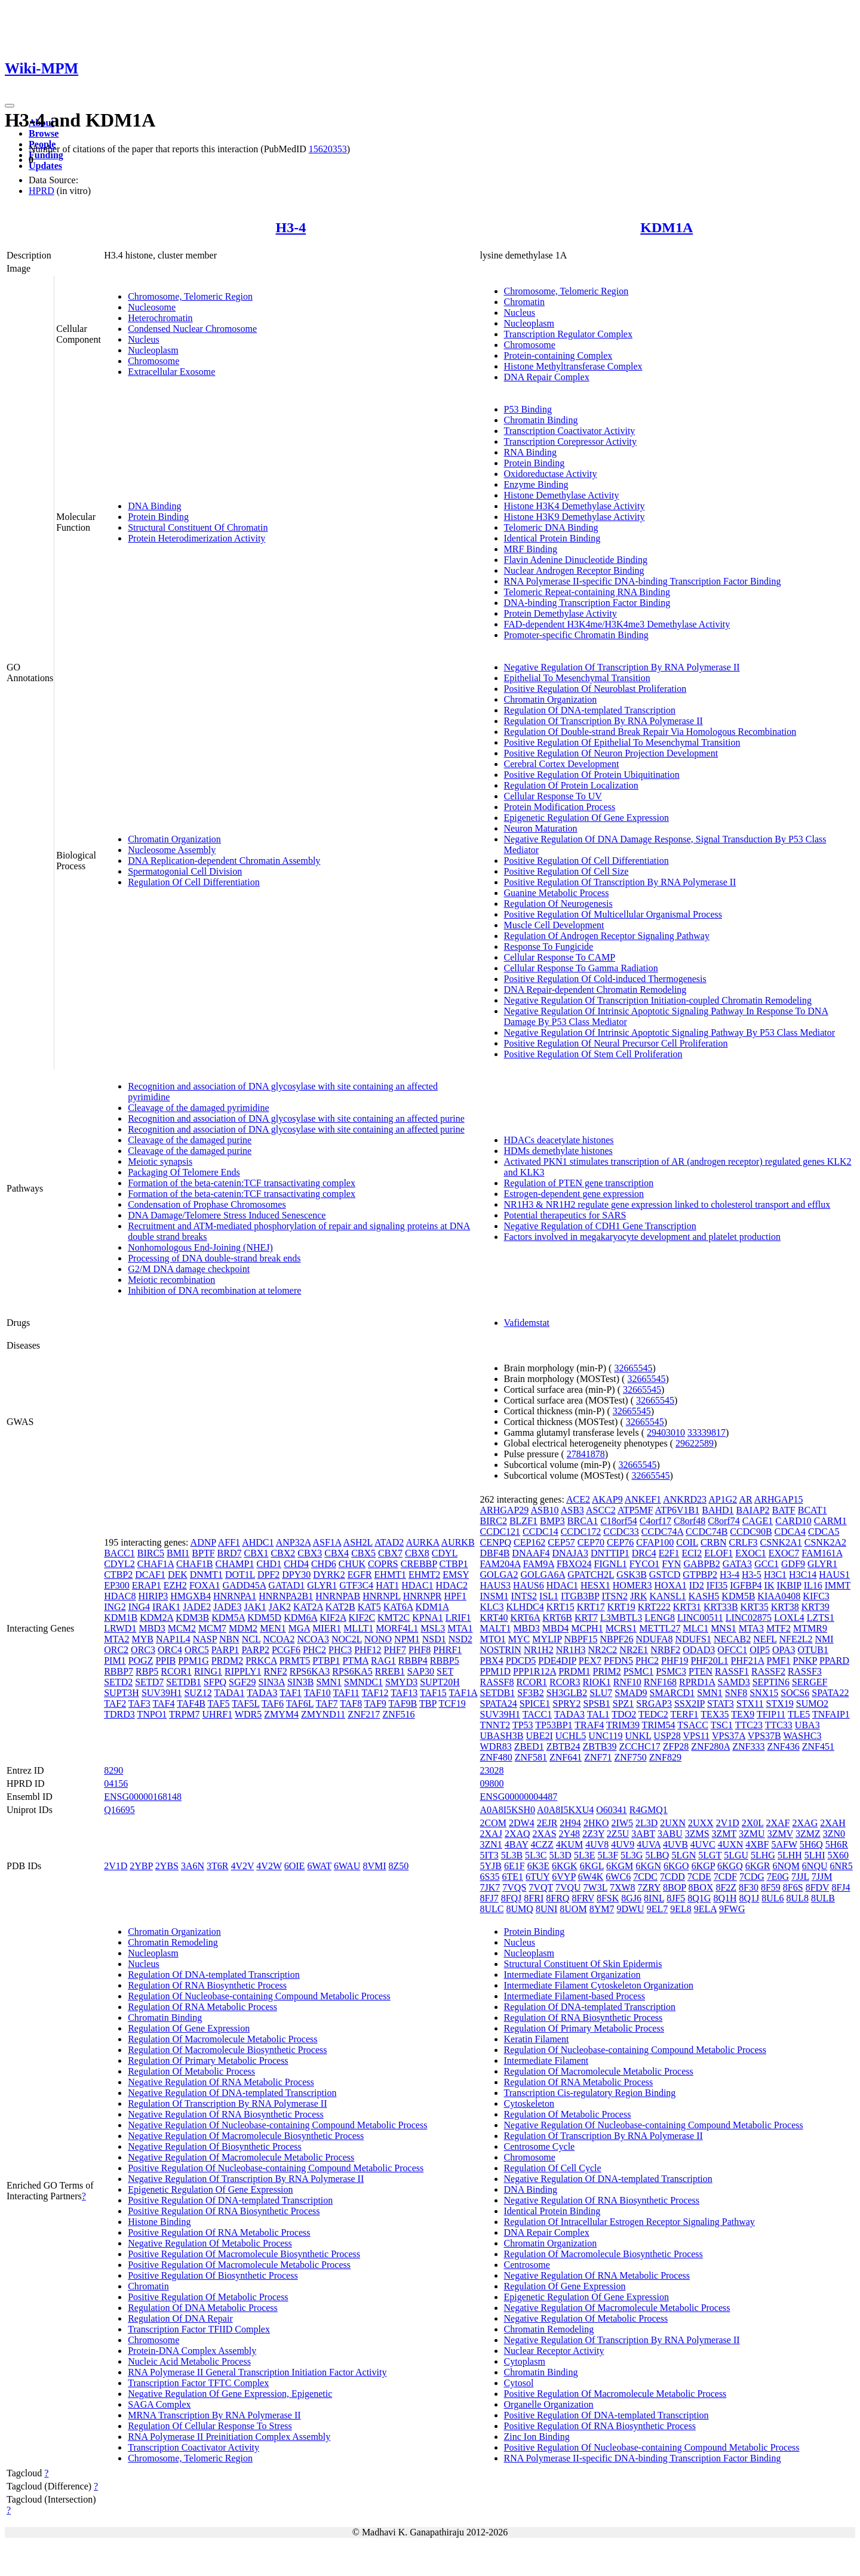 The height and width of the screenshot is (2576, 860). I want to click on DRC4, so click(644, 1553).